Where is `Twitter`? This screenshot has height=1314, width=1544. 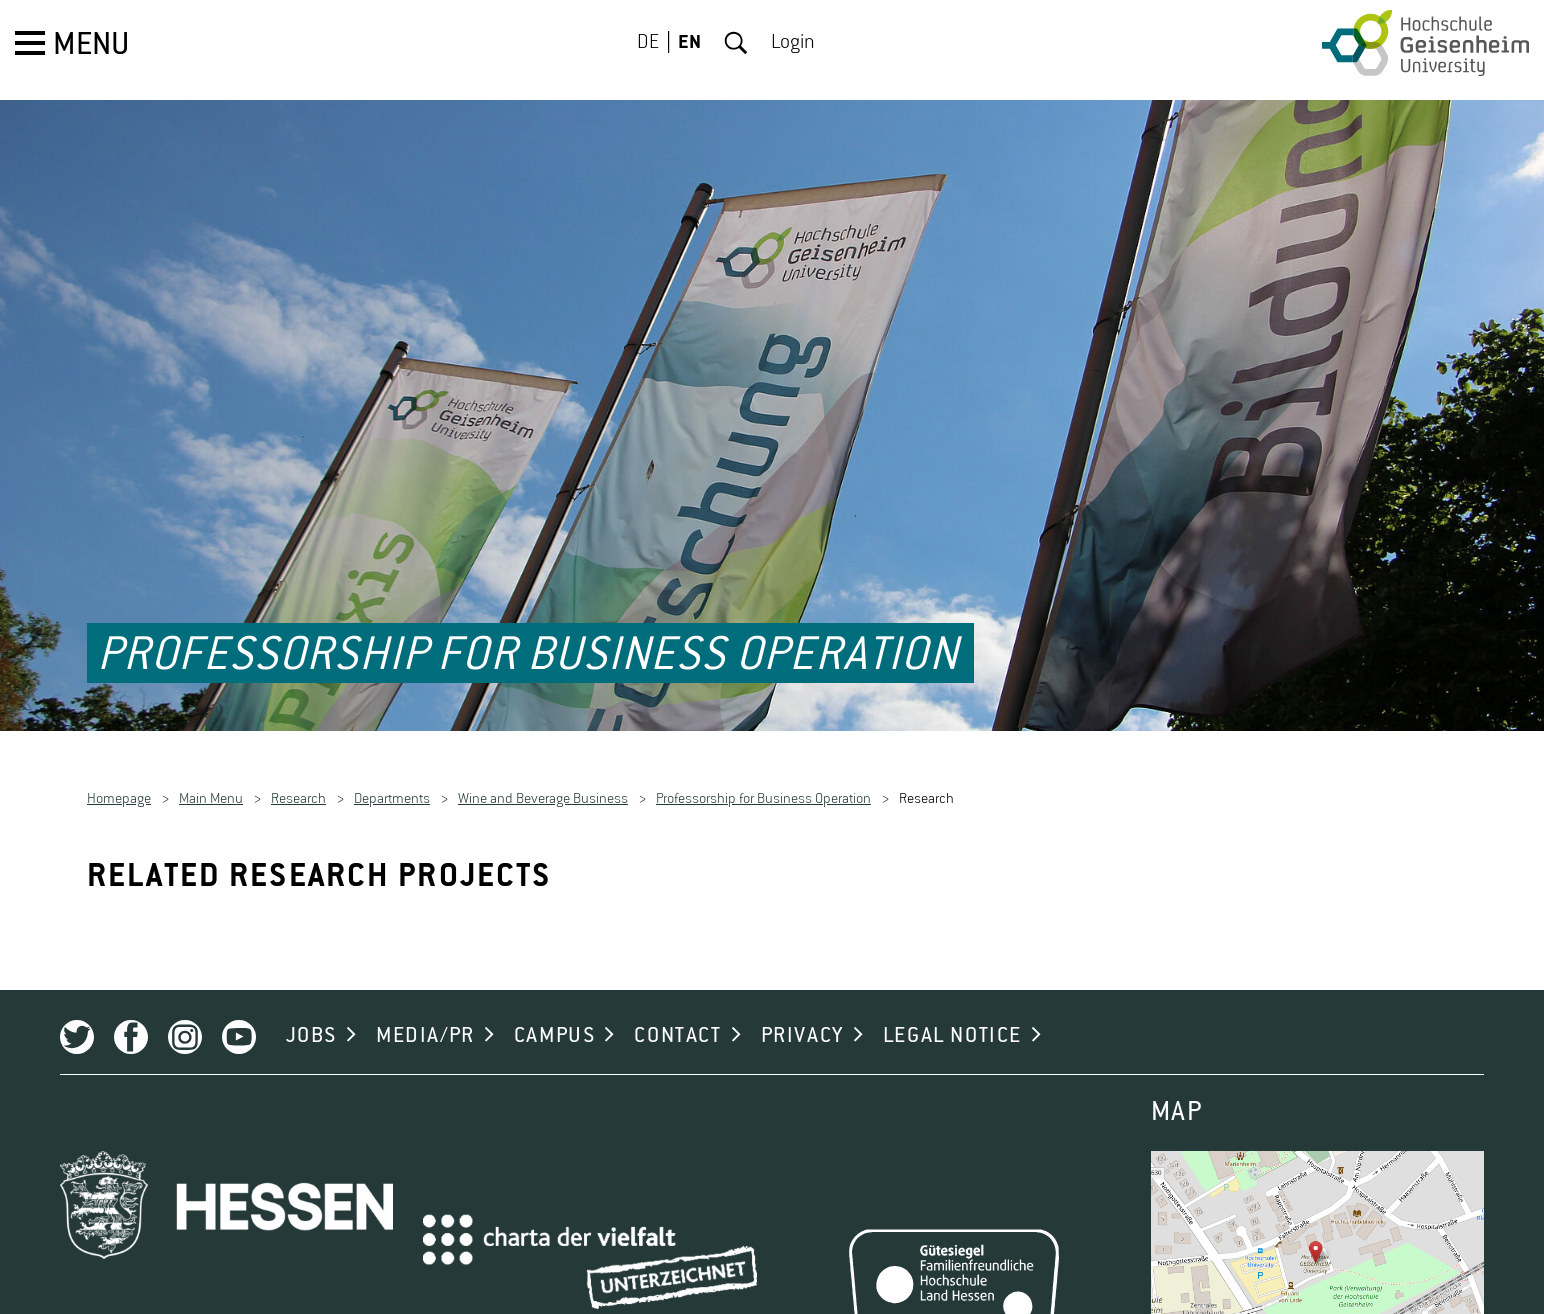
Twitter is located at coordinates (77, 1019).